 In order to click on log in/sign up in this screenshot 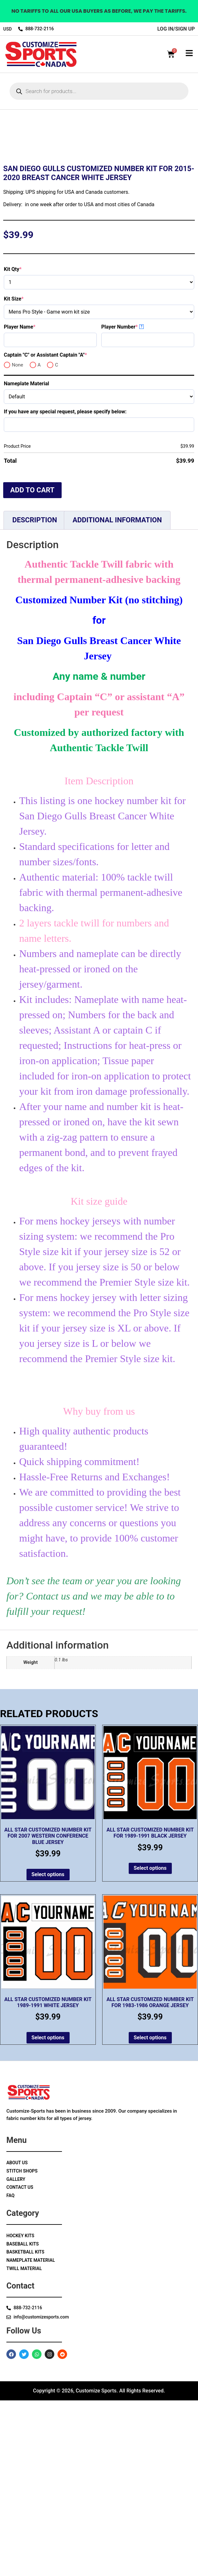, I will do `click(176, 29)`.